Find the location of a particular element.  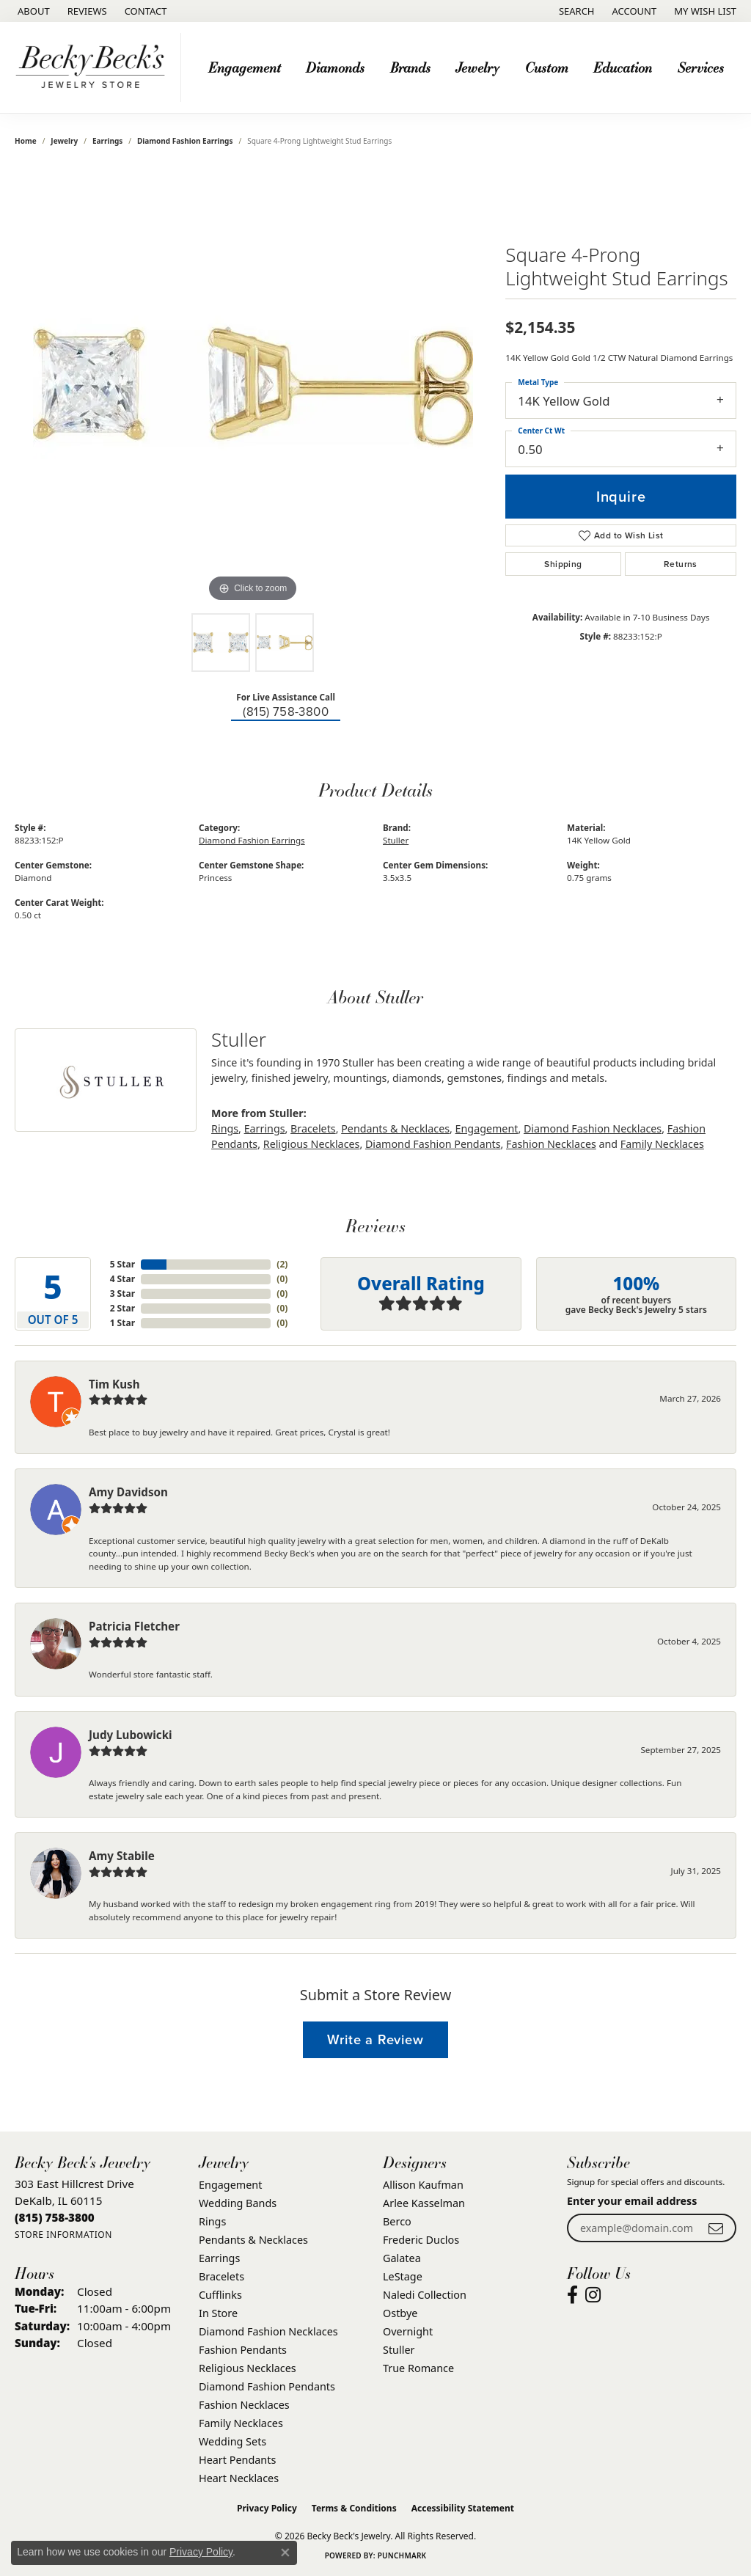

Fashion Necklaces [menuitem] is located at coordinates (244, 2405).